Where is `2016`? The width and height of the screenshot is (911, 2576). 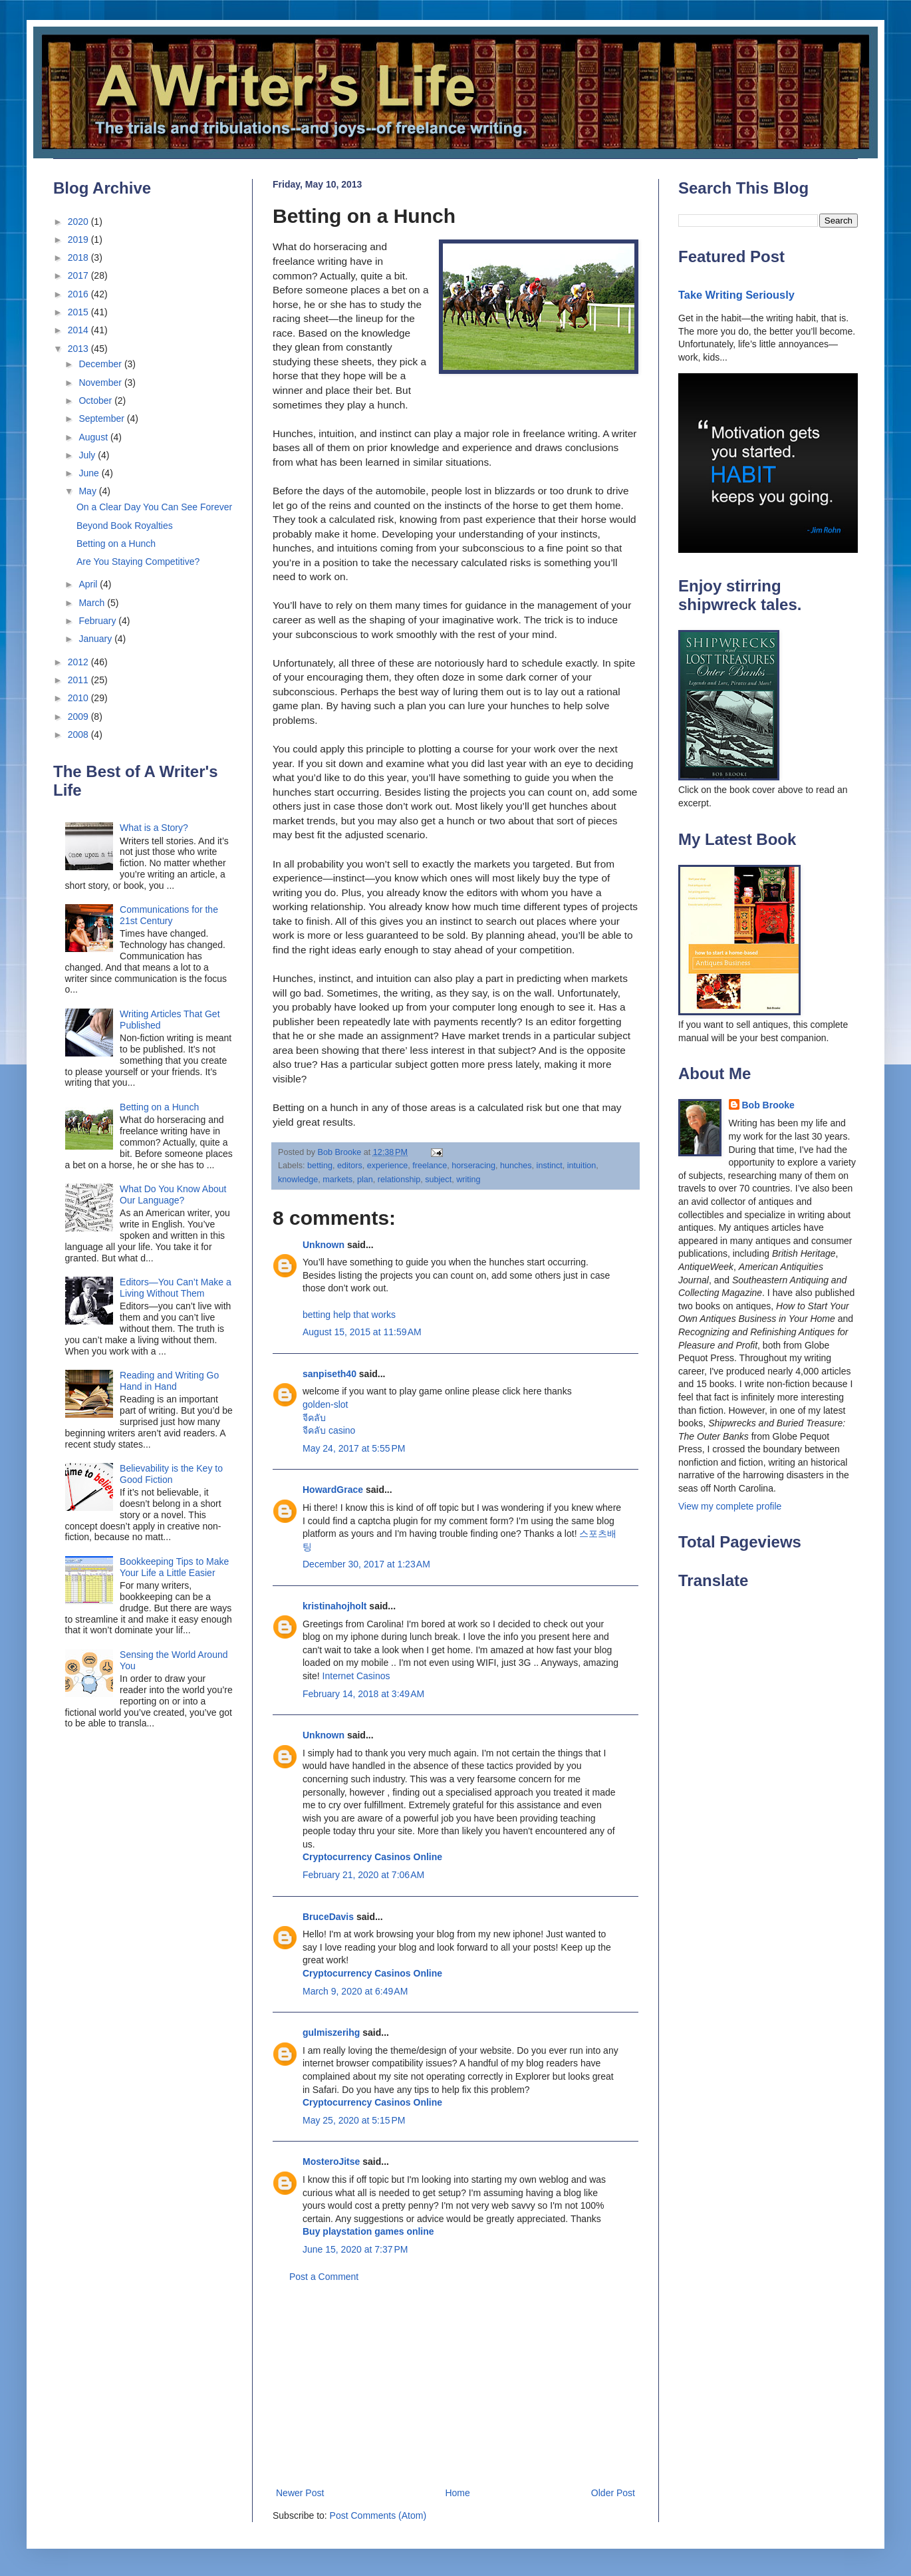 2016 is located at coordinates (79, 294).